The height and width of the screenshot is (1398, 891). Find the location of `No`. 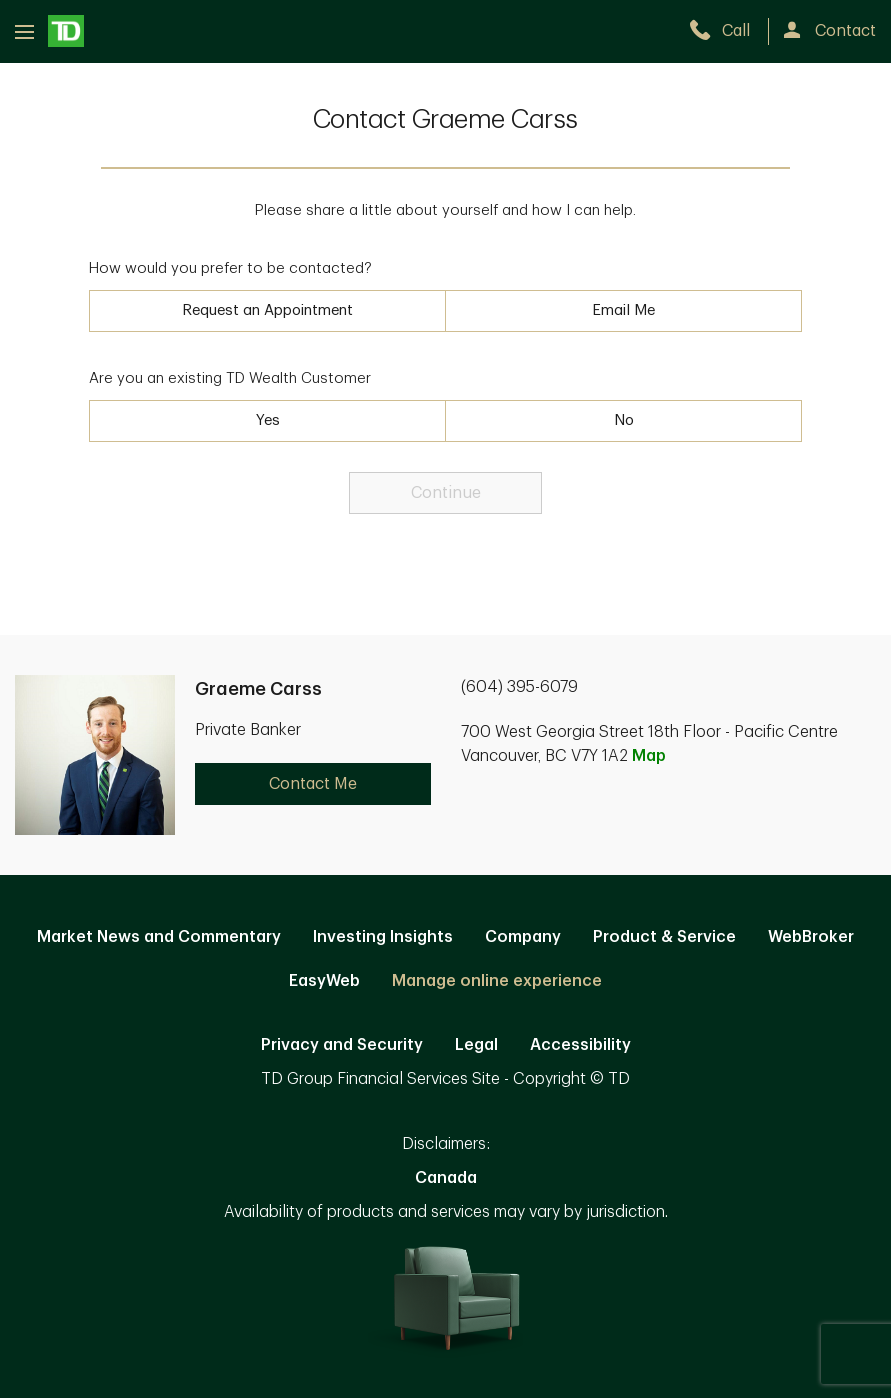

No is located at coordinates (624, 420).